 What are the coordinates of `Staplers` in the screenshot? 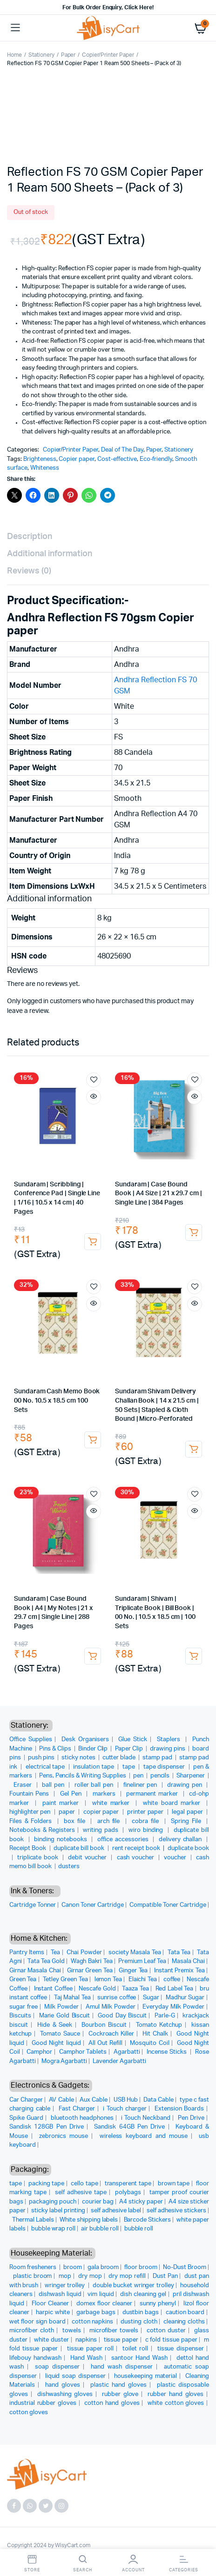 It's located at (170, 1740).